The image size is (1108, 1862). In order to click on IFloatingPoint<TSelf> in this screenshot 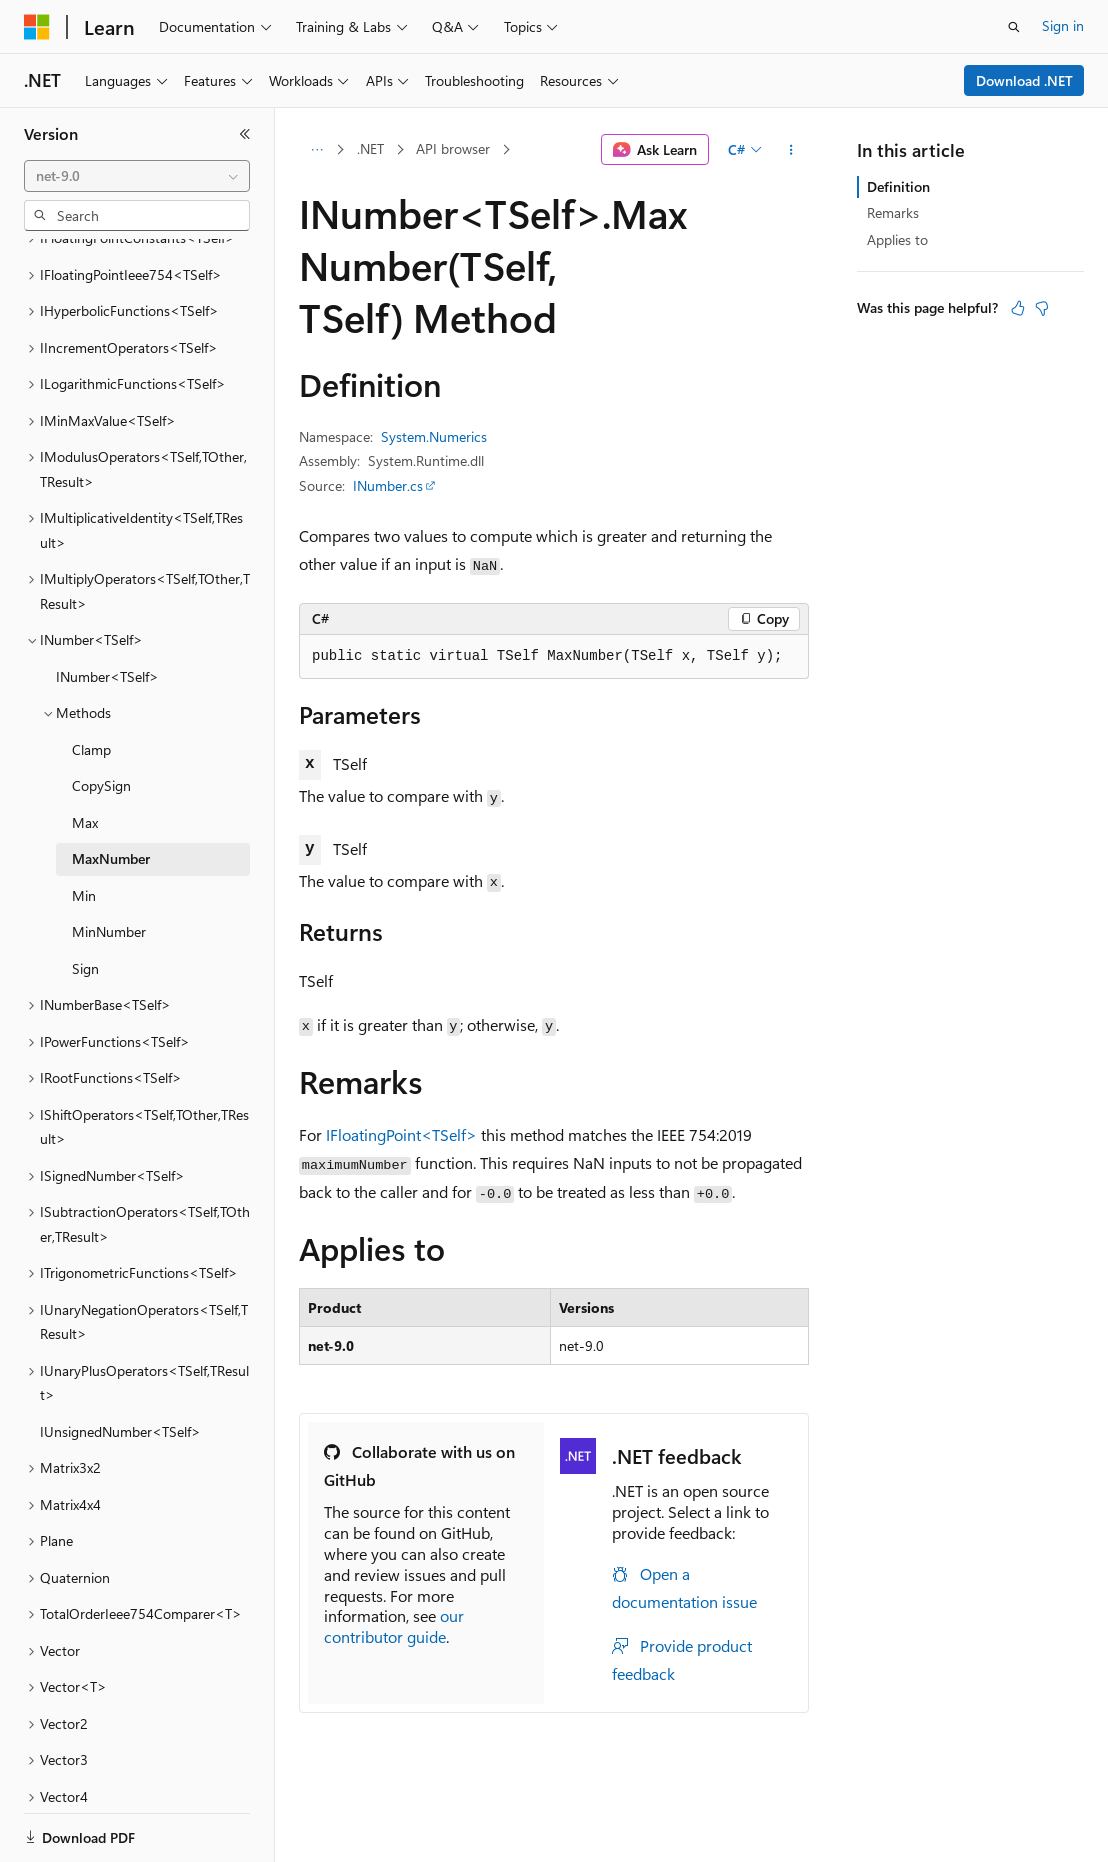, I will do `click(401, 1134)`.